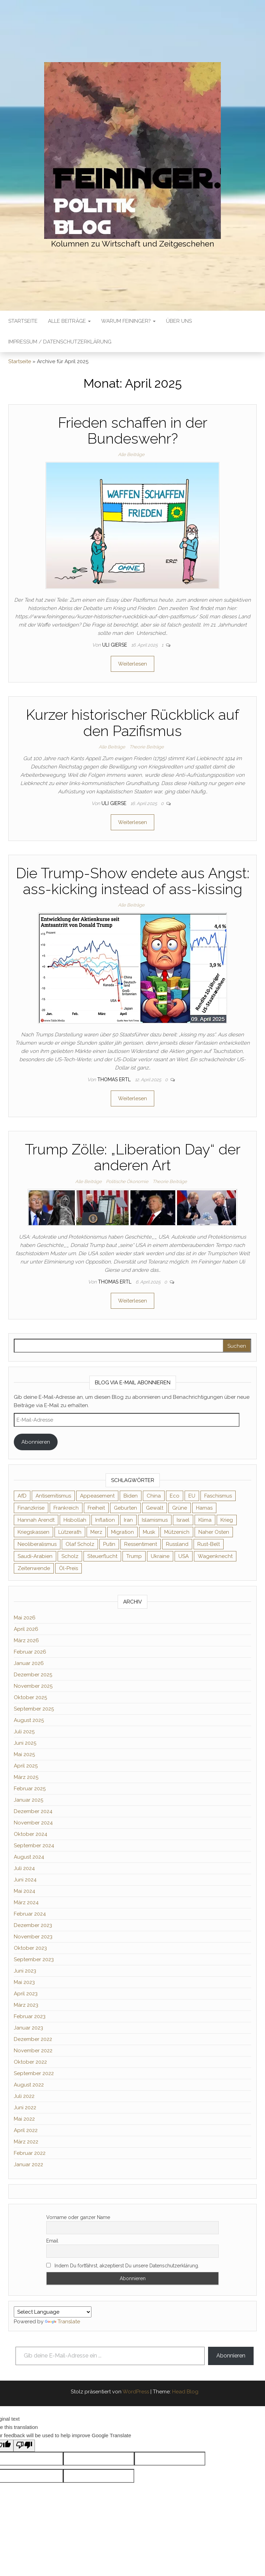 This screenshot has width=265, height=2576. Describe the element at coordinates (30, 1914) in the screenshot. I see `Februar 2024` at that location.